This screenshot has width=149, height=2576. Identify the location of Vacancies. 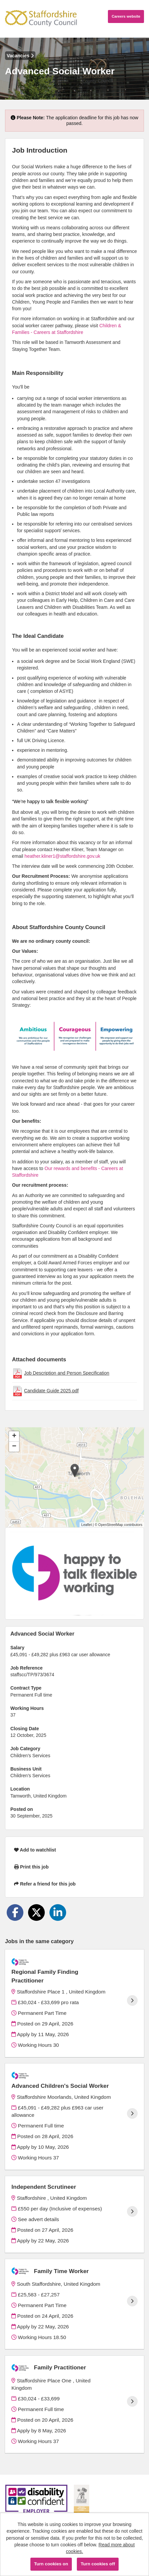
(20, 55).